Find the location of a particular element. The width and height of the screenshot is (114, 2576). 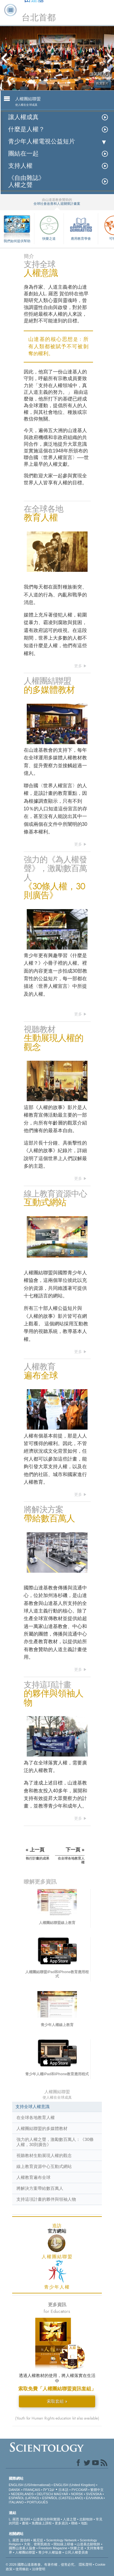

地點 is located at coordinates (84, 2523).